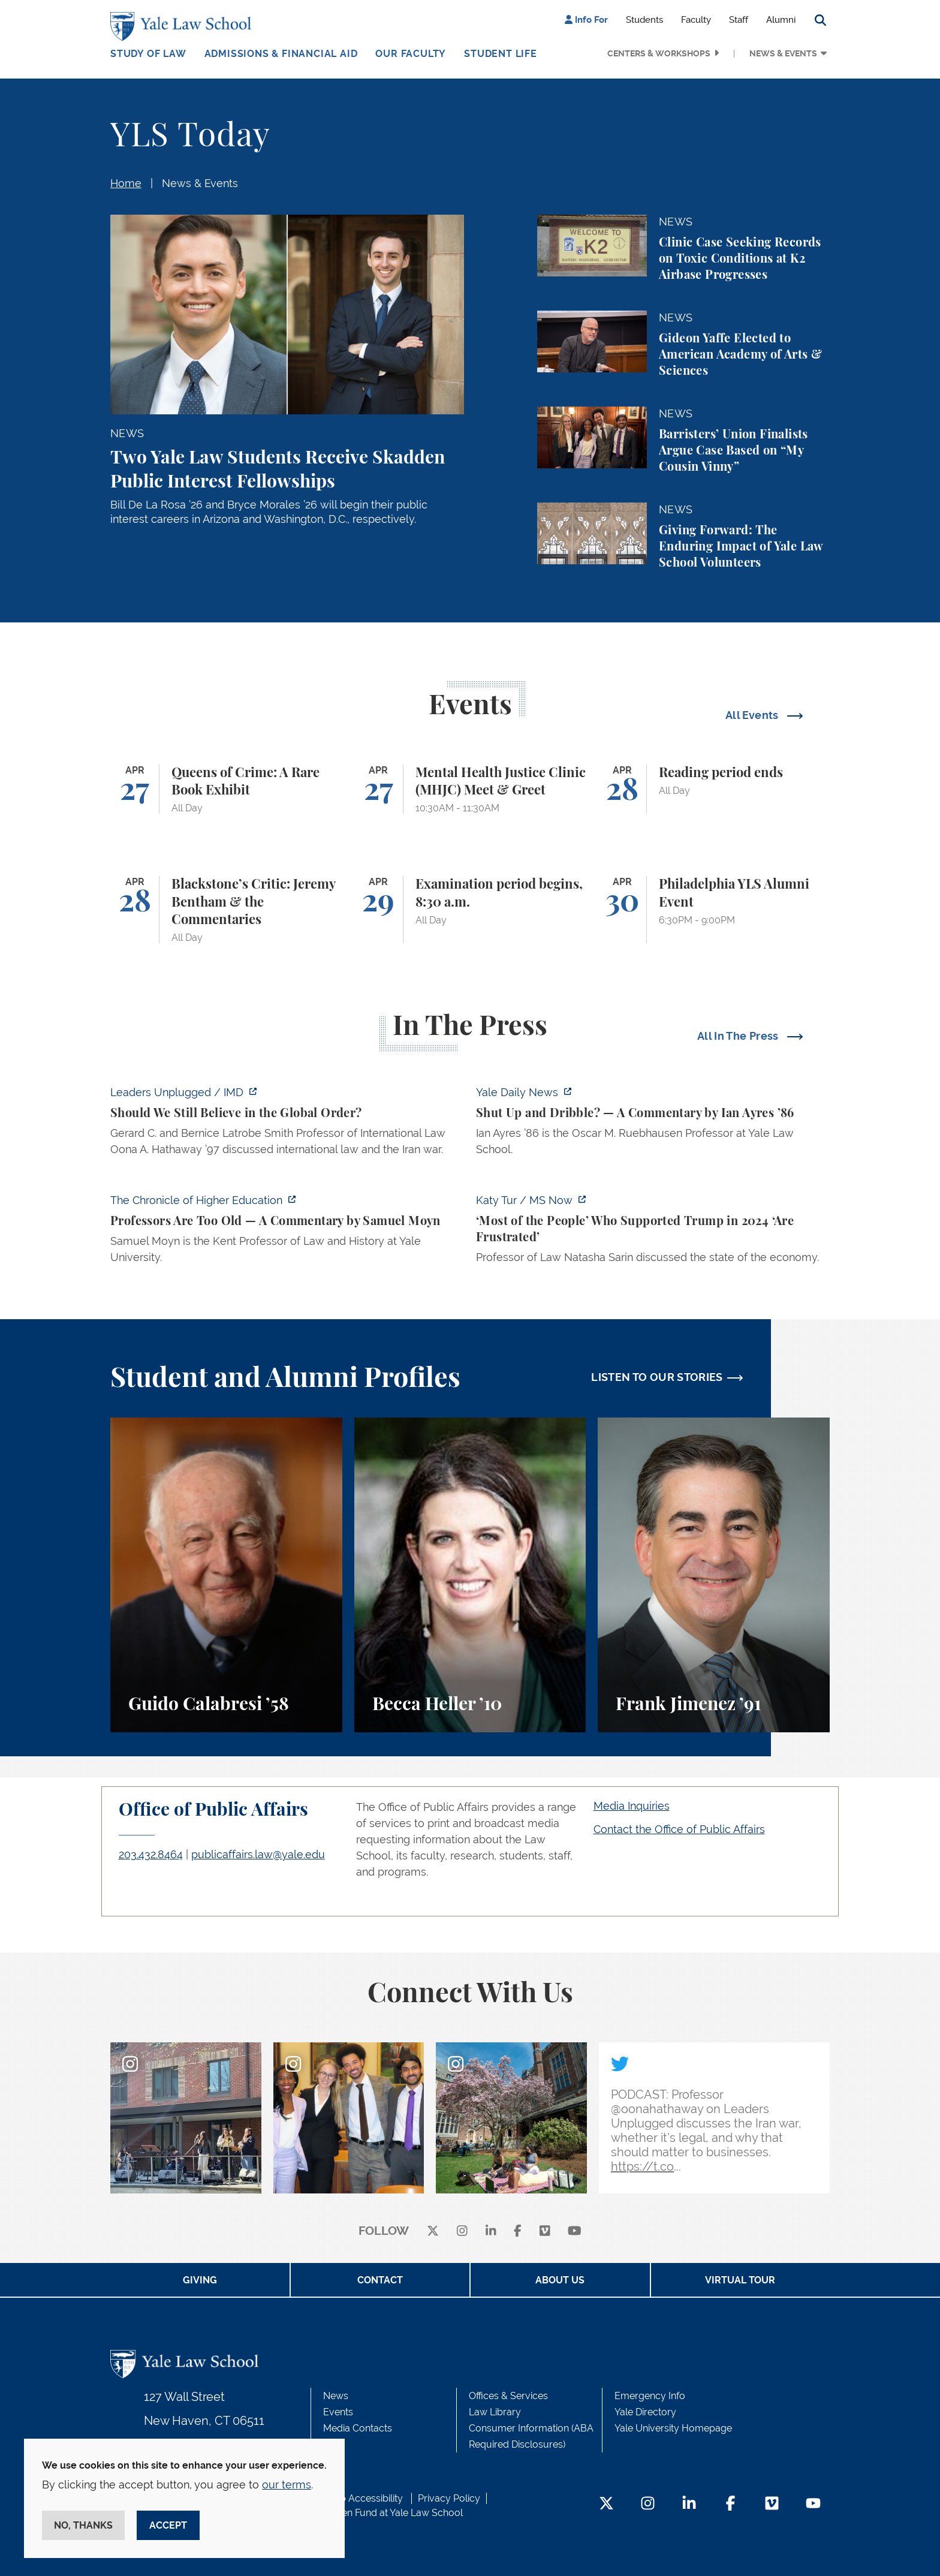 The height and width of the screenshot is (2576, 940). Describe the element at coordinates (645, 2412) in the screenshot. I see `Yale Directory` at that location.